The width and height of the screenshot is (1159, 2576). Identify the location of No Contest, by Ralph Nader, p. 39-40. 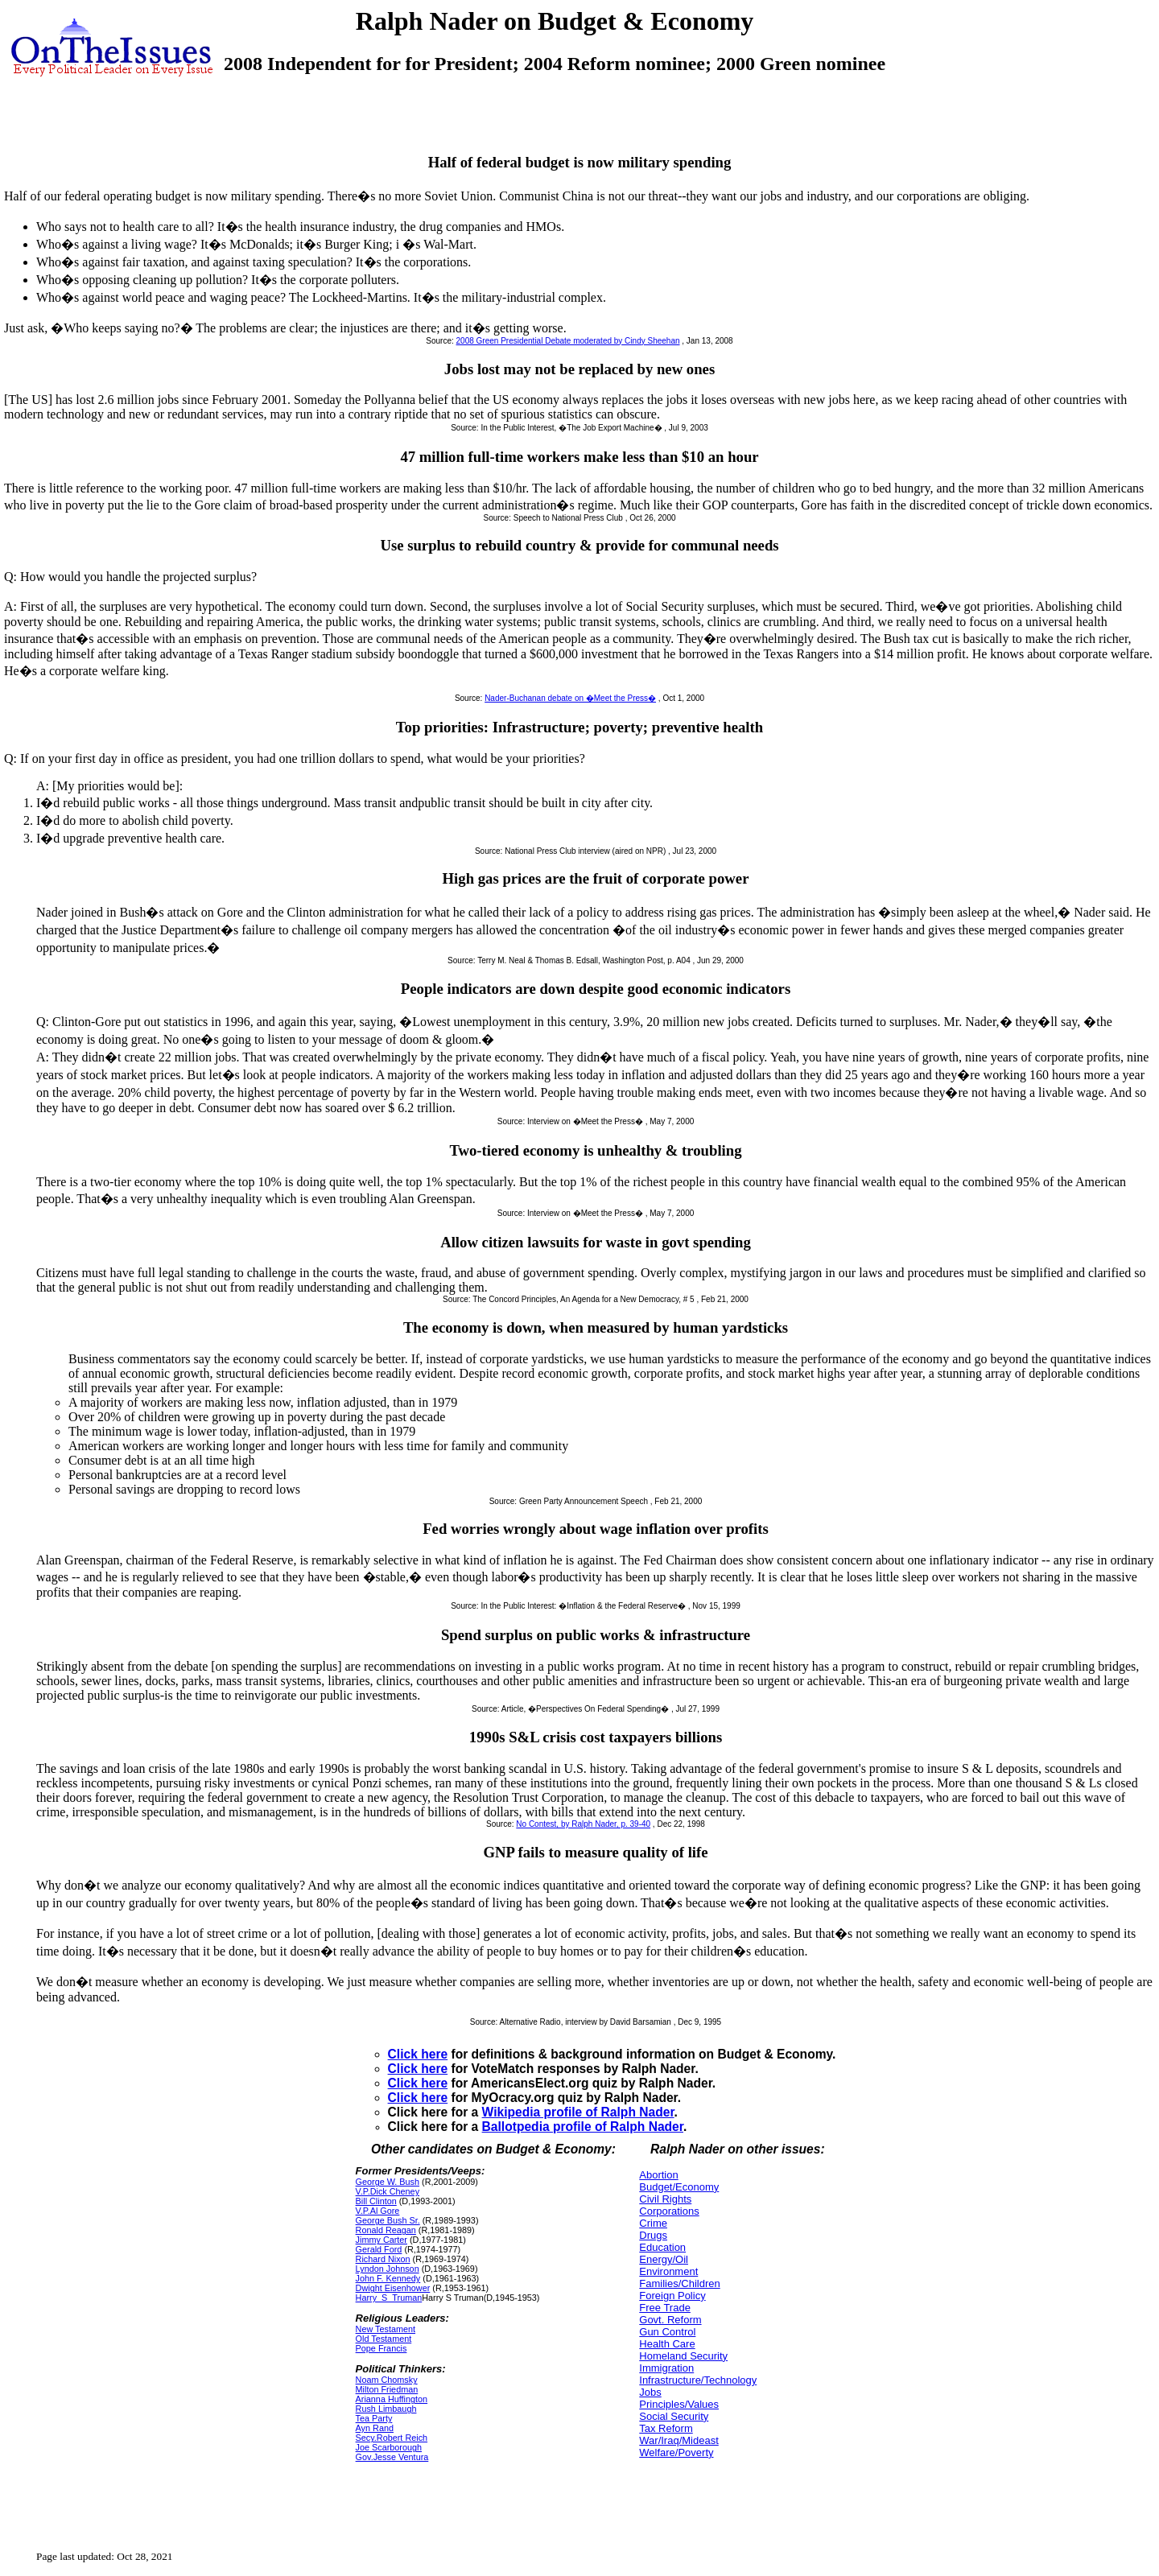
(583, 1824).